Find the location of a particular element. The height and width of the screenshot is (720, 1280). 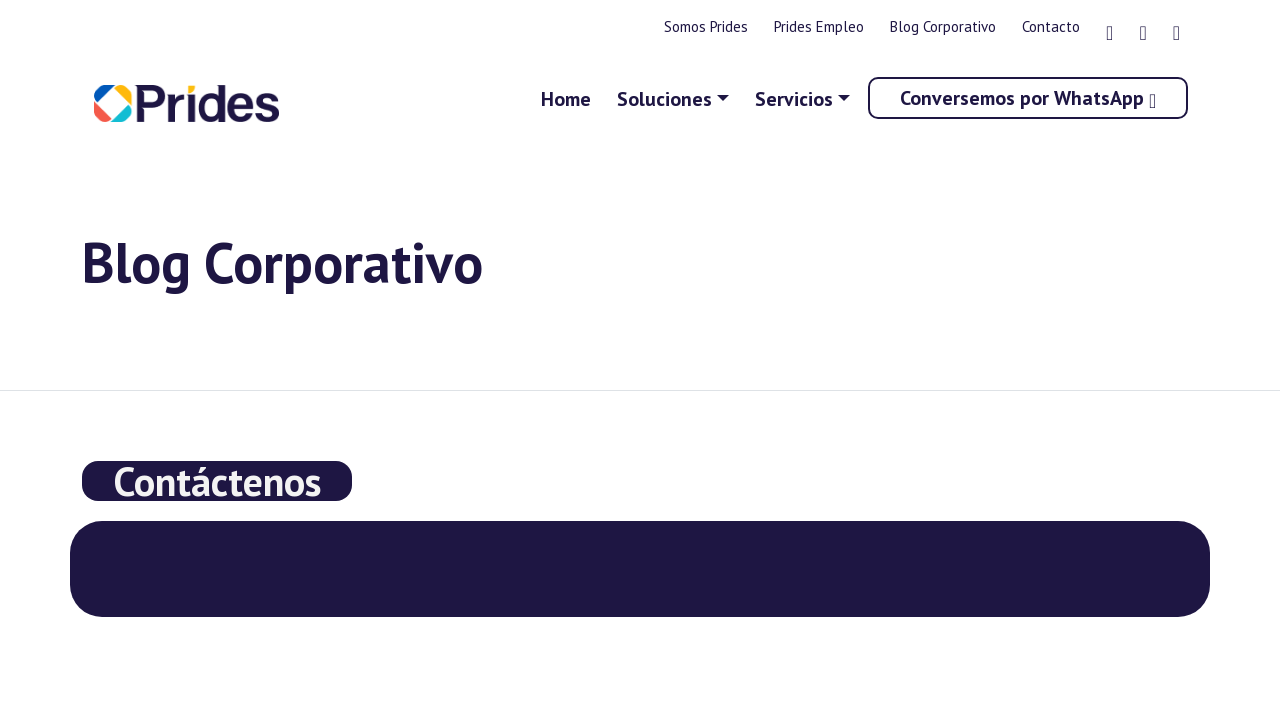

Soluciones is located at coordinates (664, 99).